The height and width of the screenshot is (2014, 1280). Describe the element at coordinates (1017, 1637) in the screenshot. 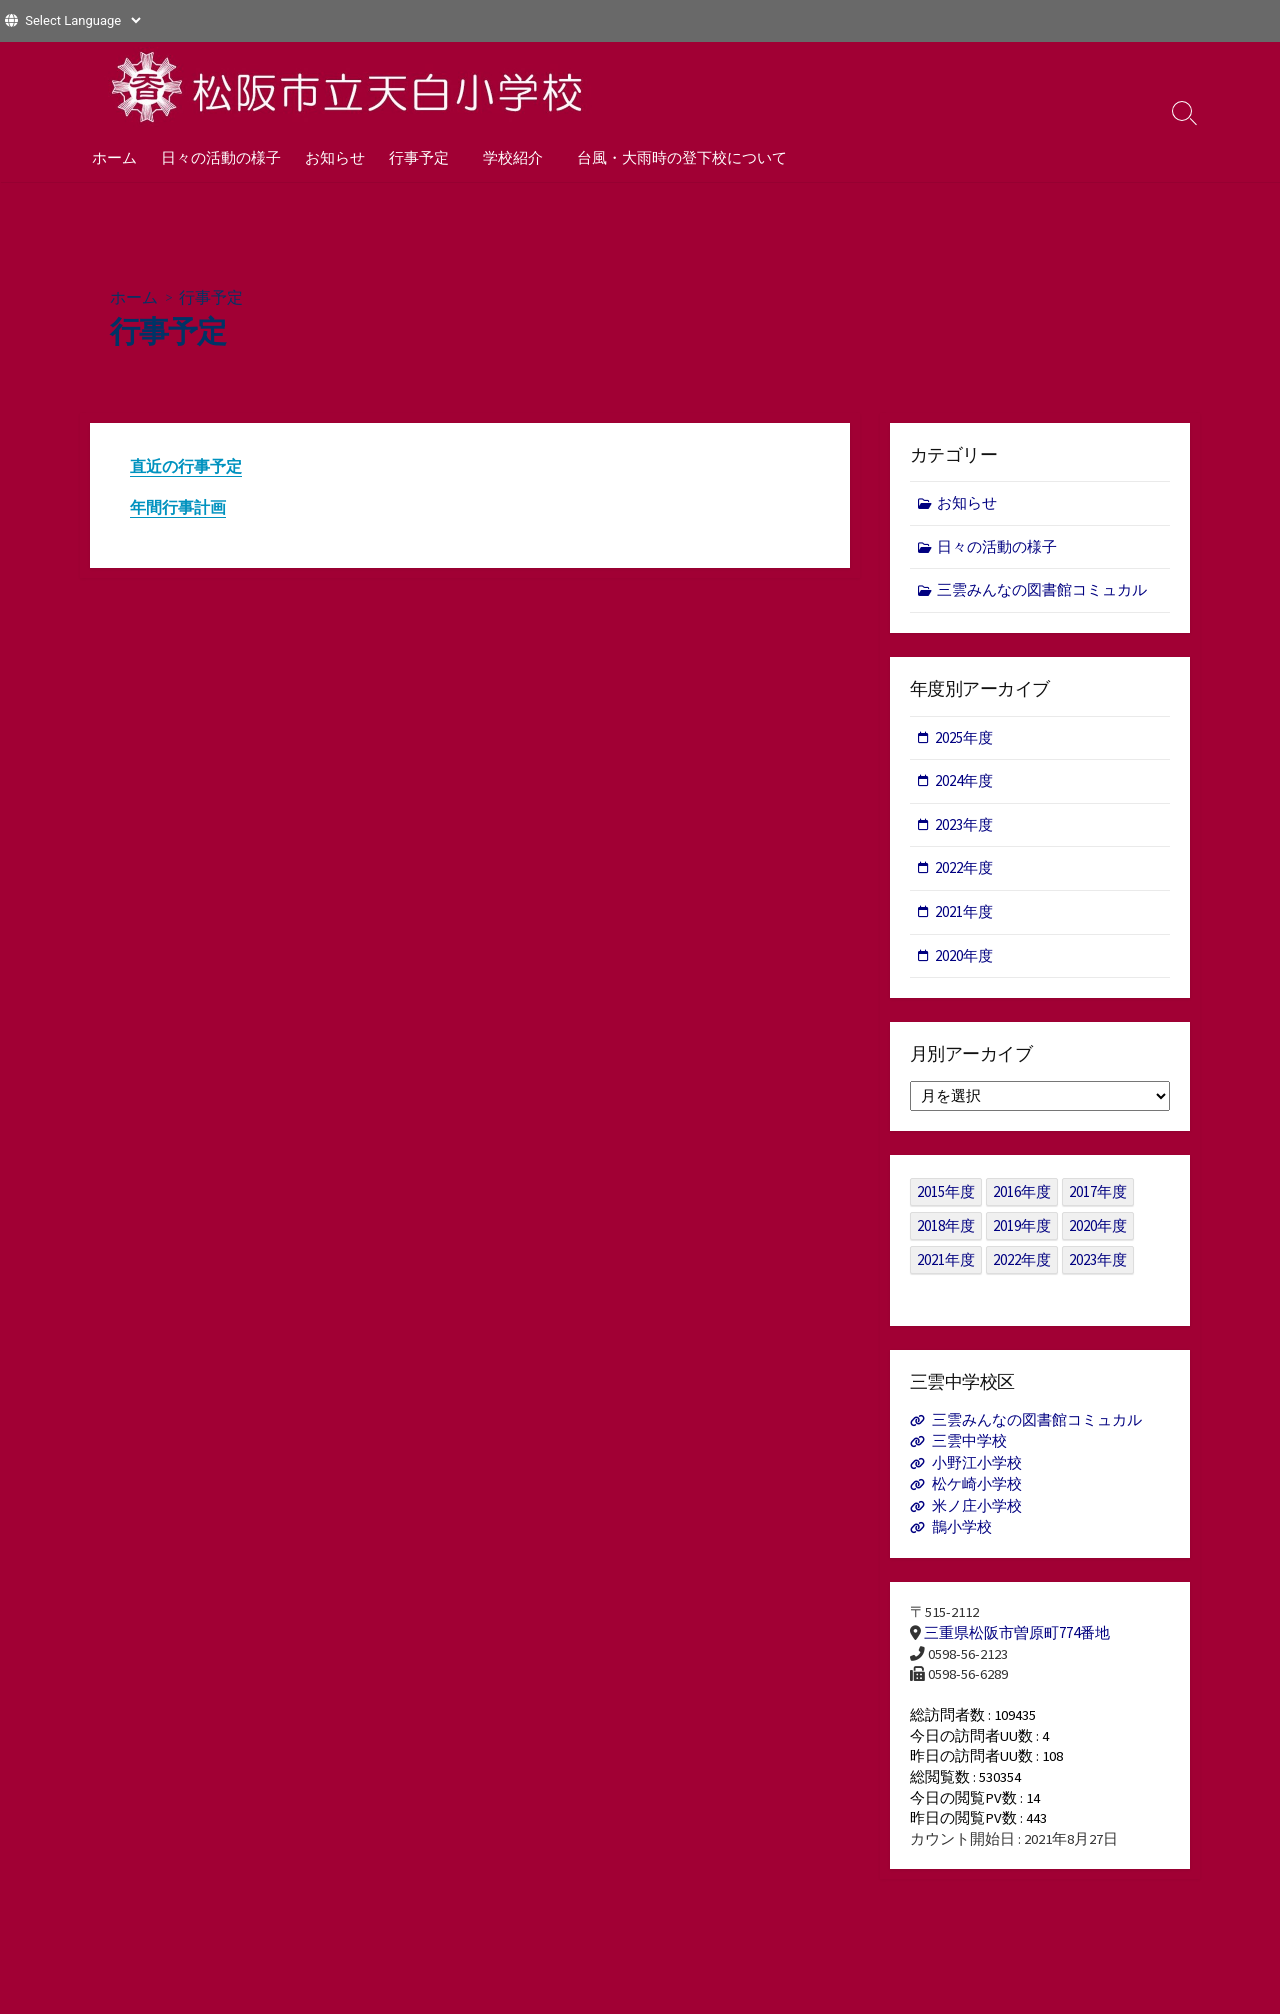

I see `三重県松阪市曽原町774番地` at that location.